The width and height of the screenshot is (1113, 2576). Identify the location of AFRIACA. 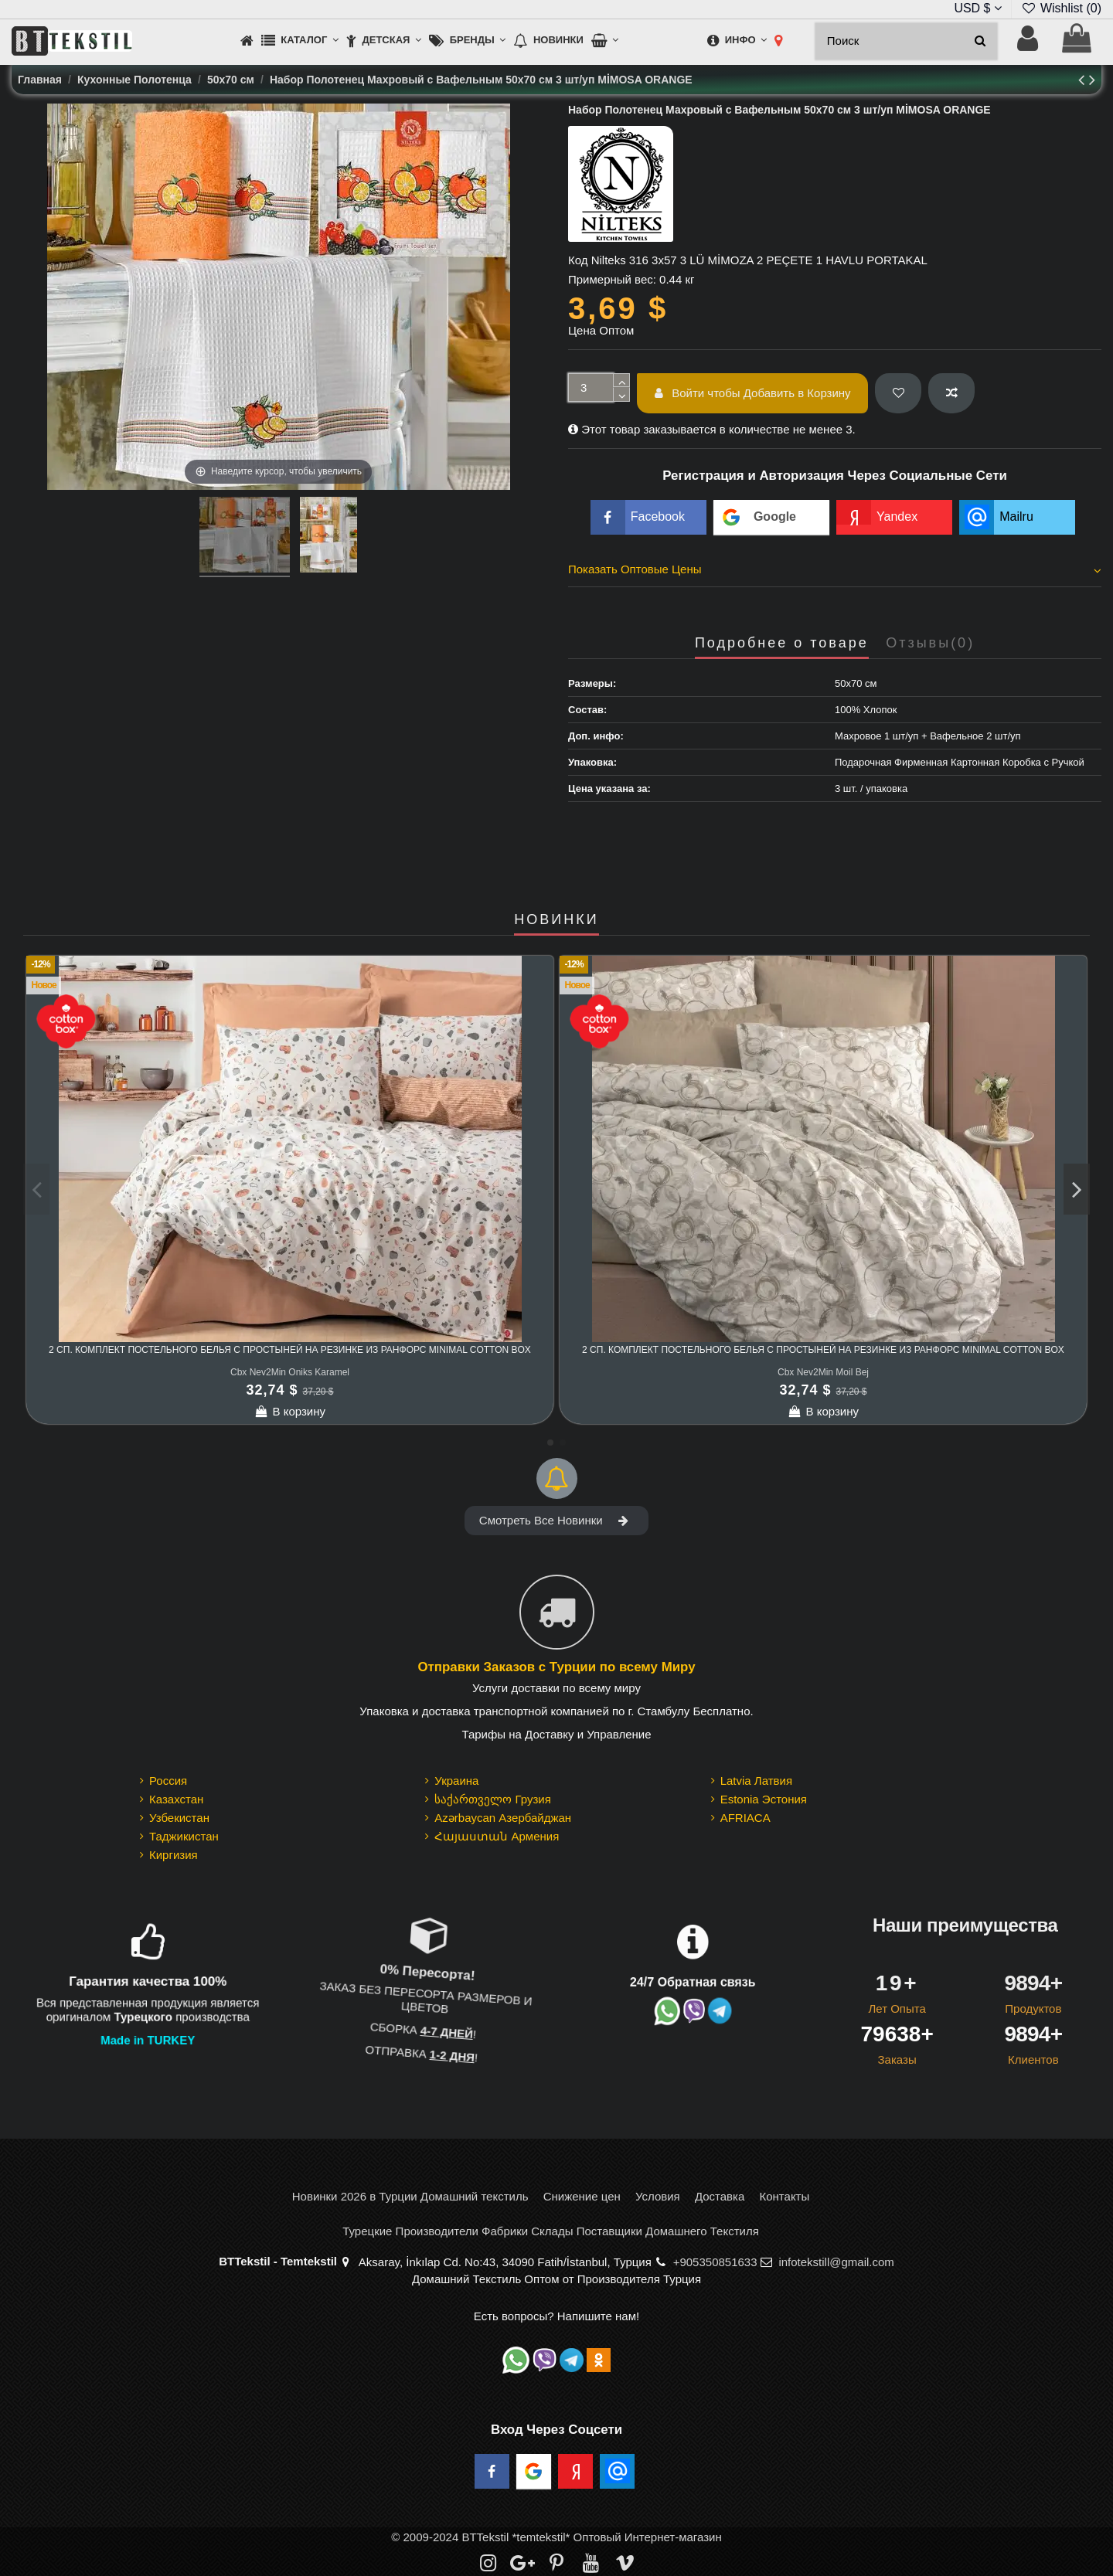
(745, 1817).